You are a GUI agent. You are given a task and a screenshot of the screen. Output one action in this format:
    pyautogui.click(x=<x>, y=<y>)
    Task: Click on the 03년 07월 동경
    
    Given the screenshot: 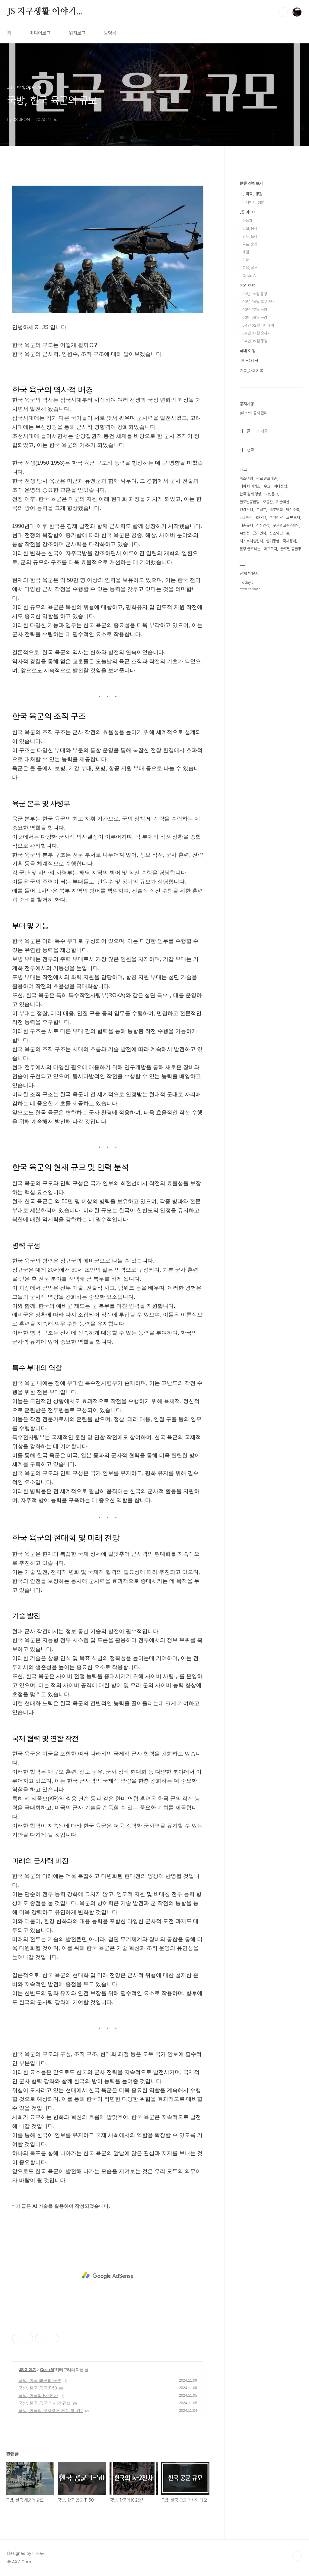 What is the action you would take?
    pyautogui.click(x=254, y=309)
    